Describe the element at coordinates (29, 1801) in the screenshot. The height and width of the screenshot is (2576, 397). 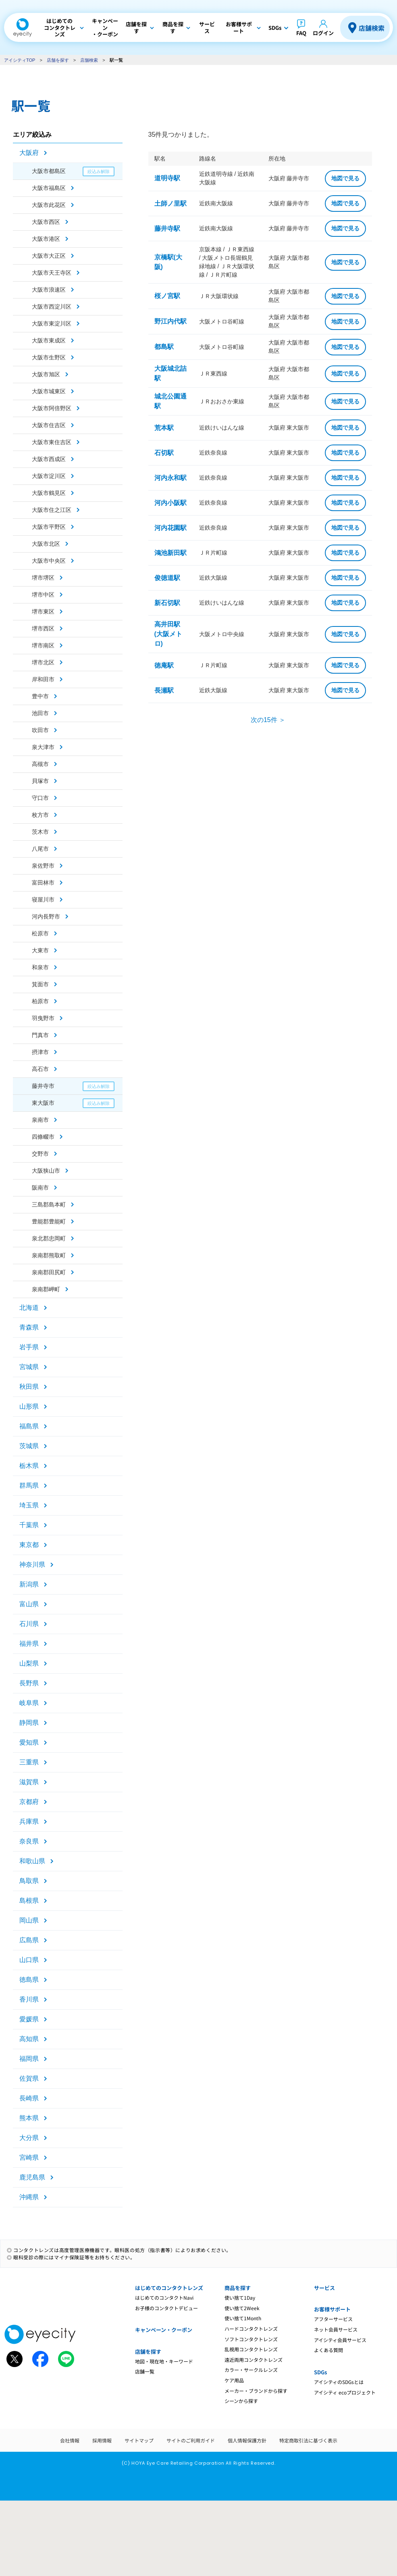
I see `京都府` at that location.